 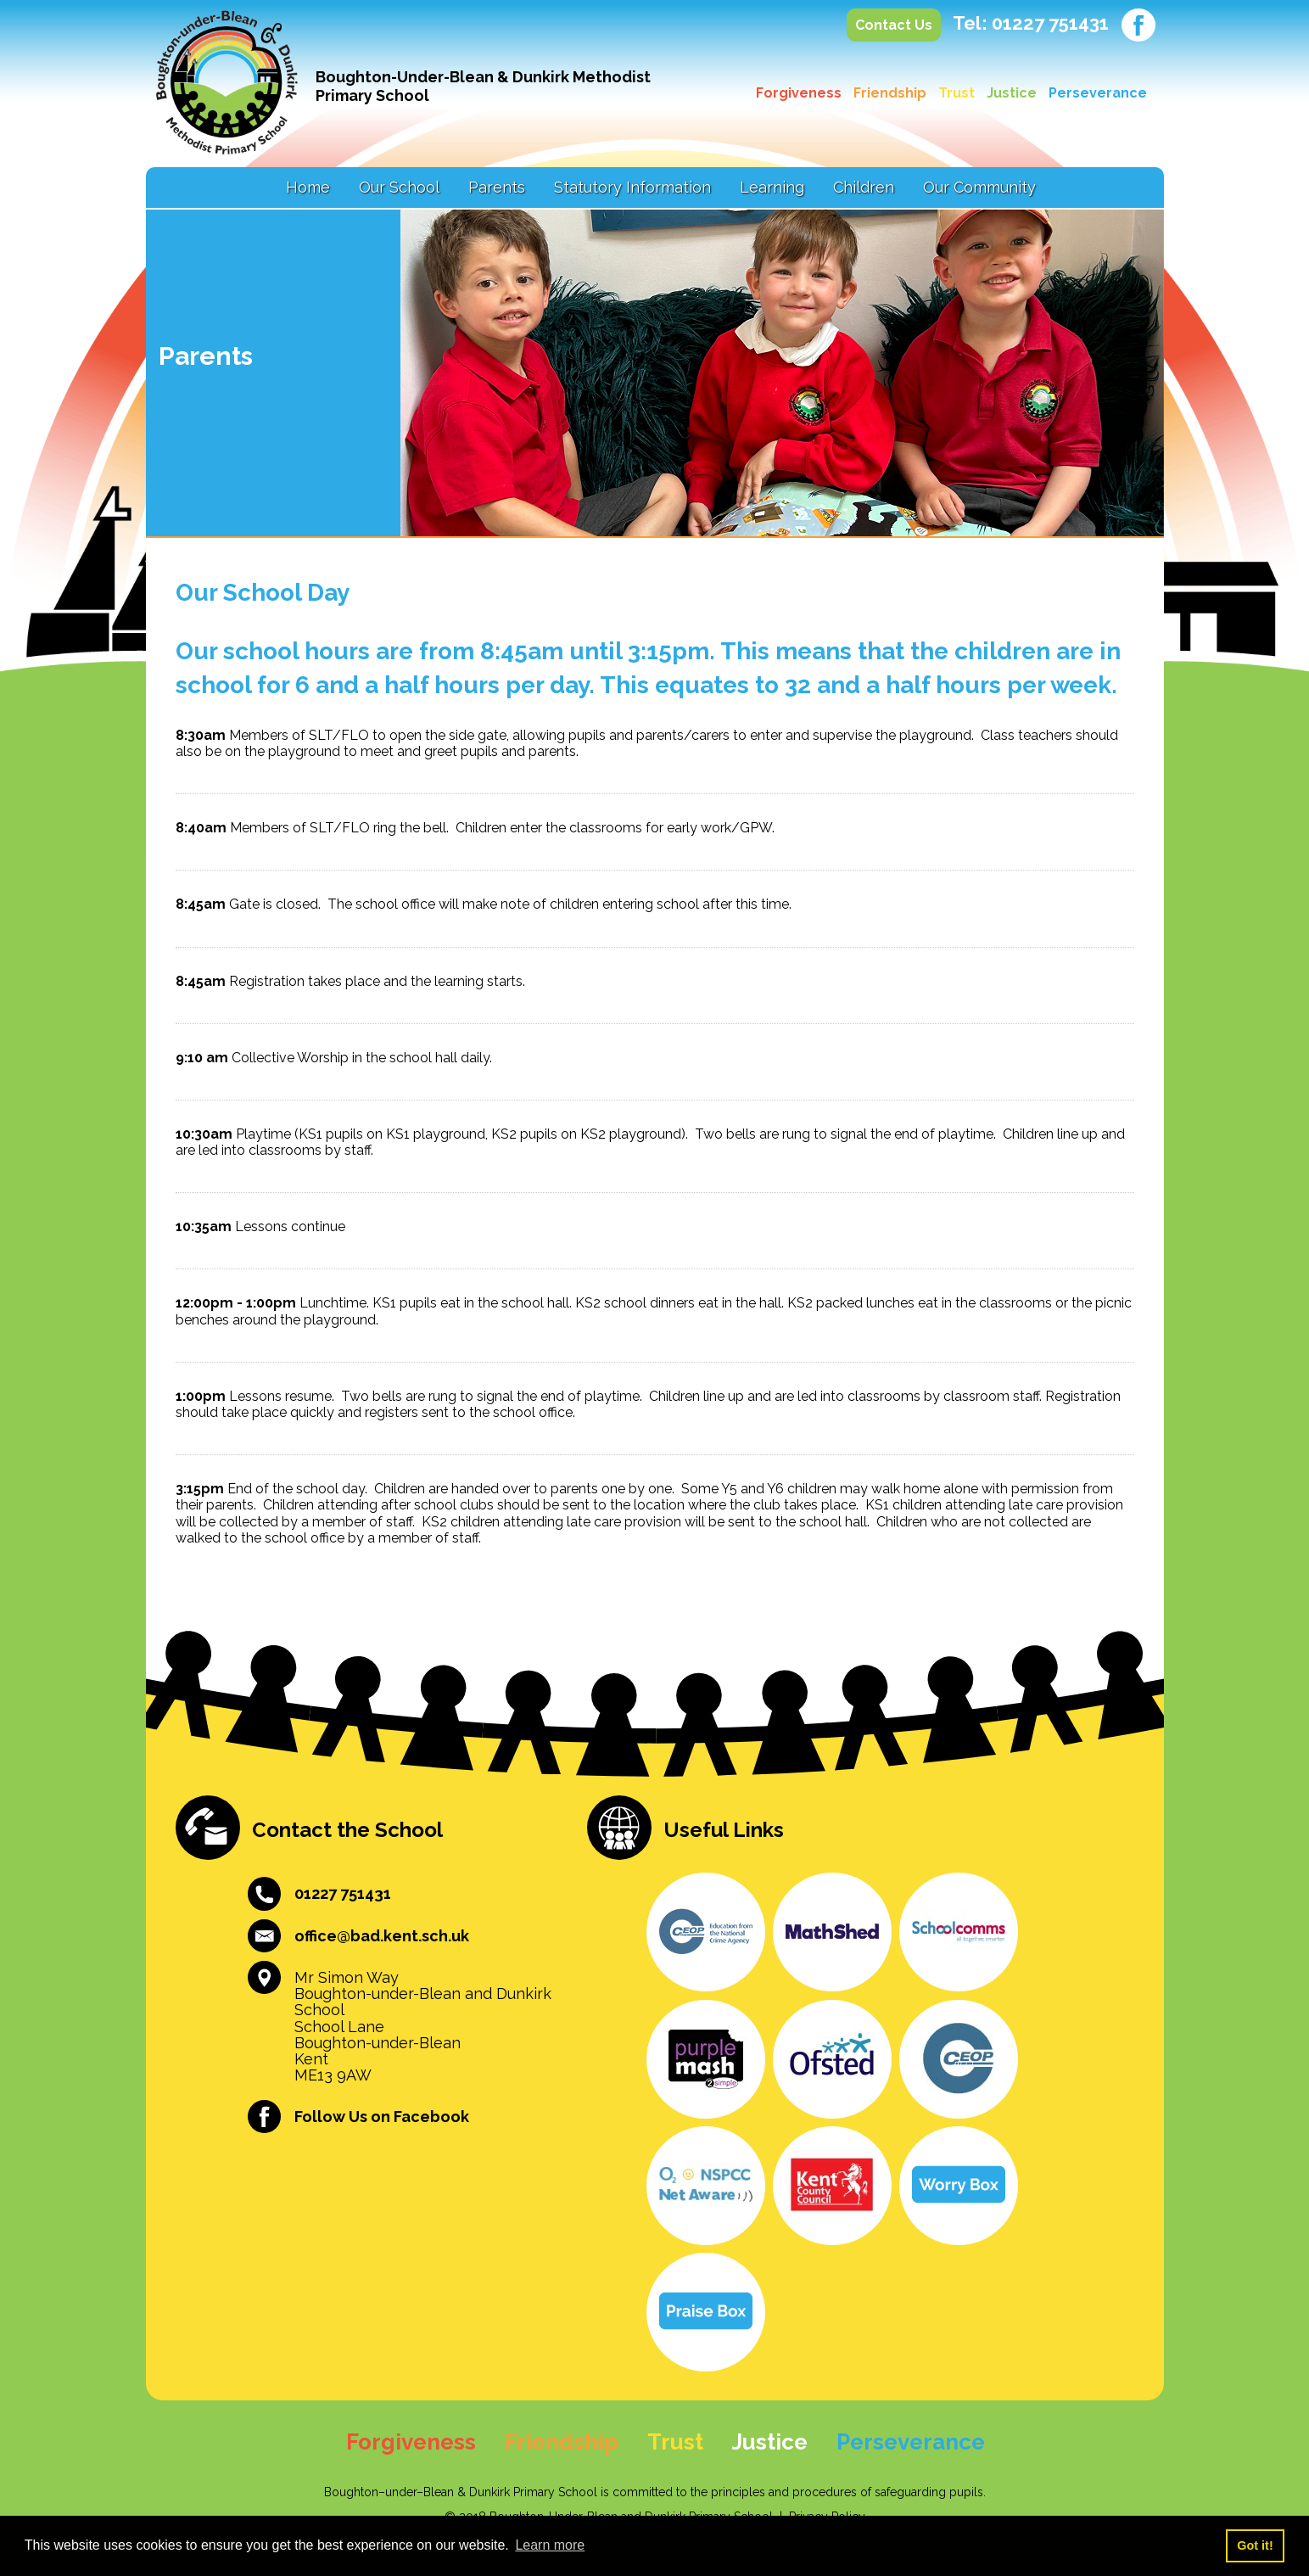 What do you see at coordinates (863, 187) in the screenshot?
I see `Children` at bounding box center [863, 187].